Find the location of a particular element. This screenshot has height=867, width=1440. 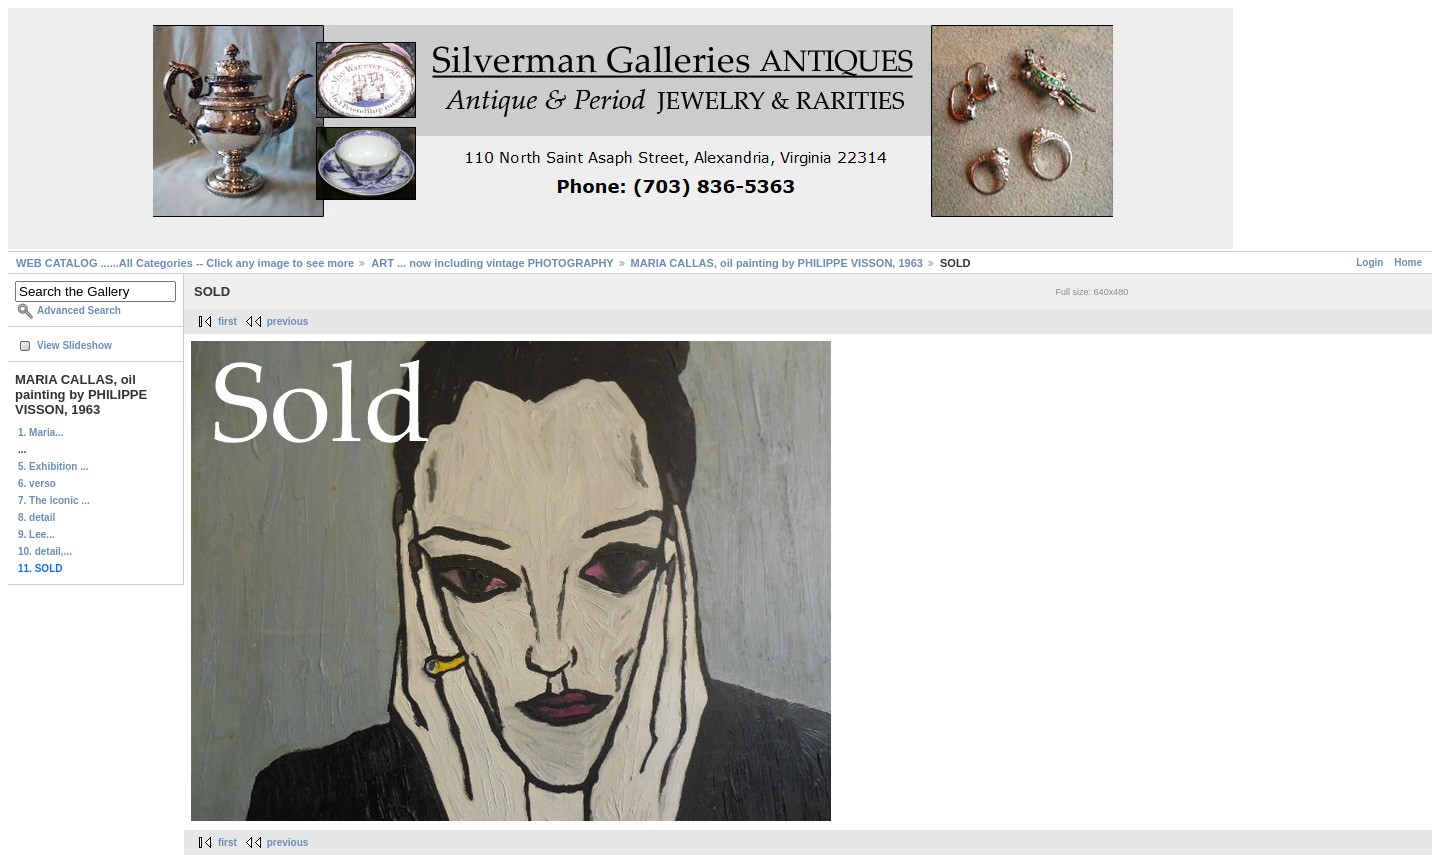

5. Exhibition ... is located at coordinates (53, 466).